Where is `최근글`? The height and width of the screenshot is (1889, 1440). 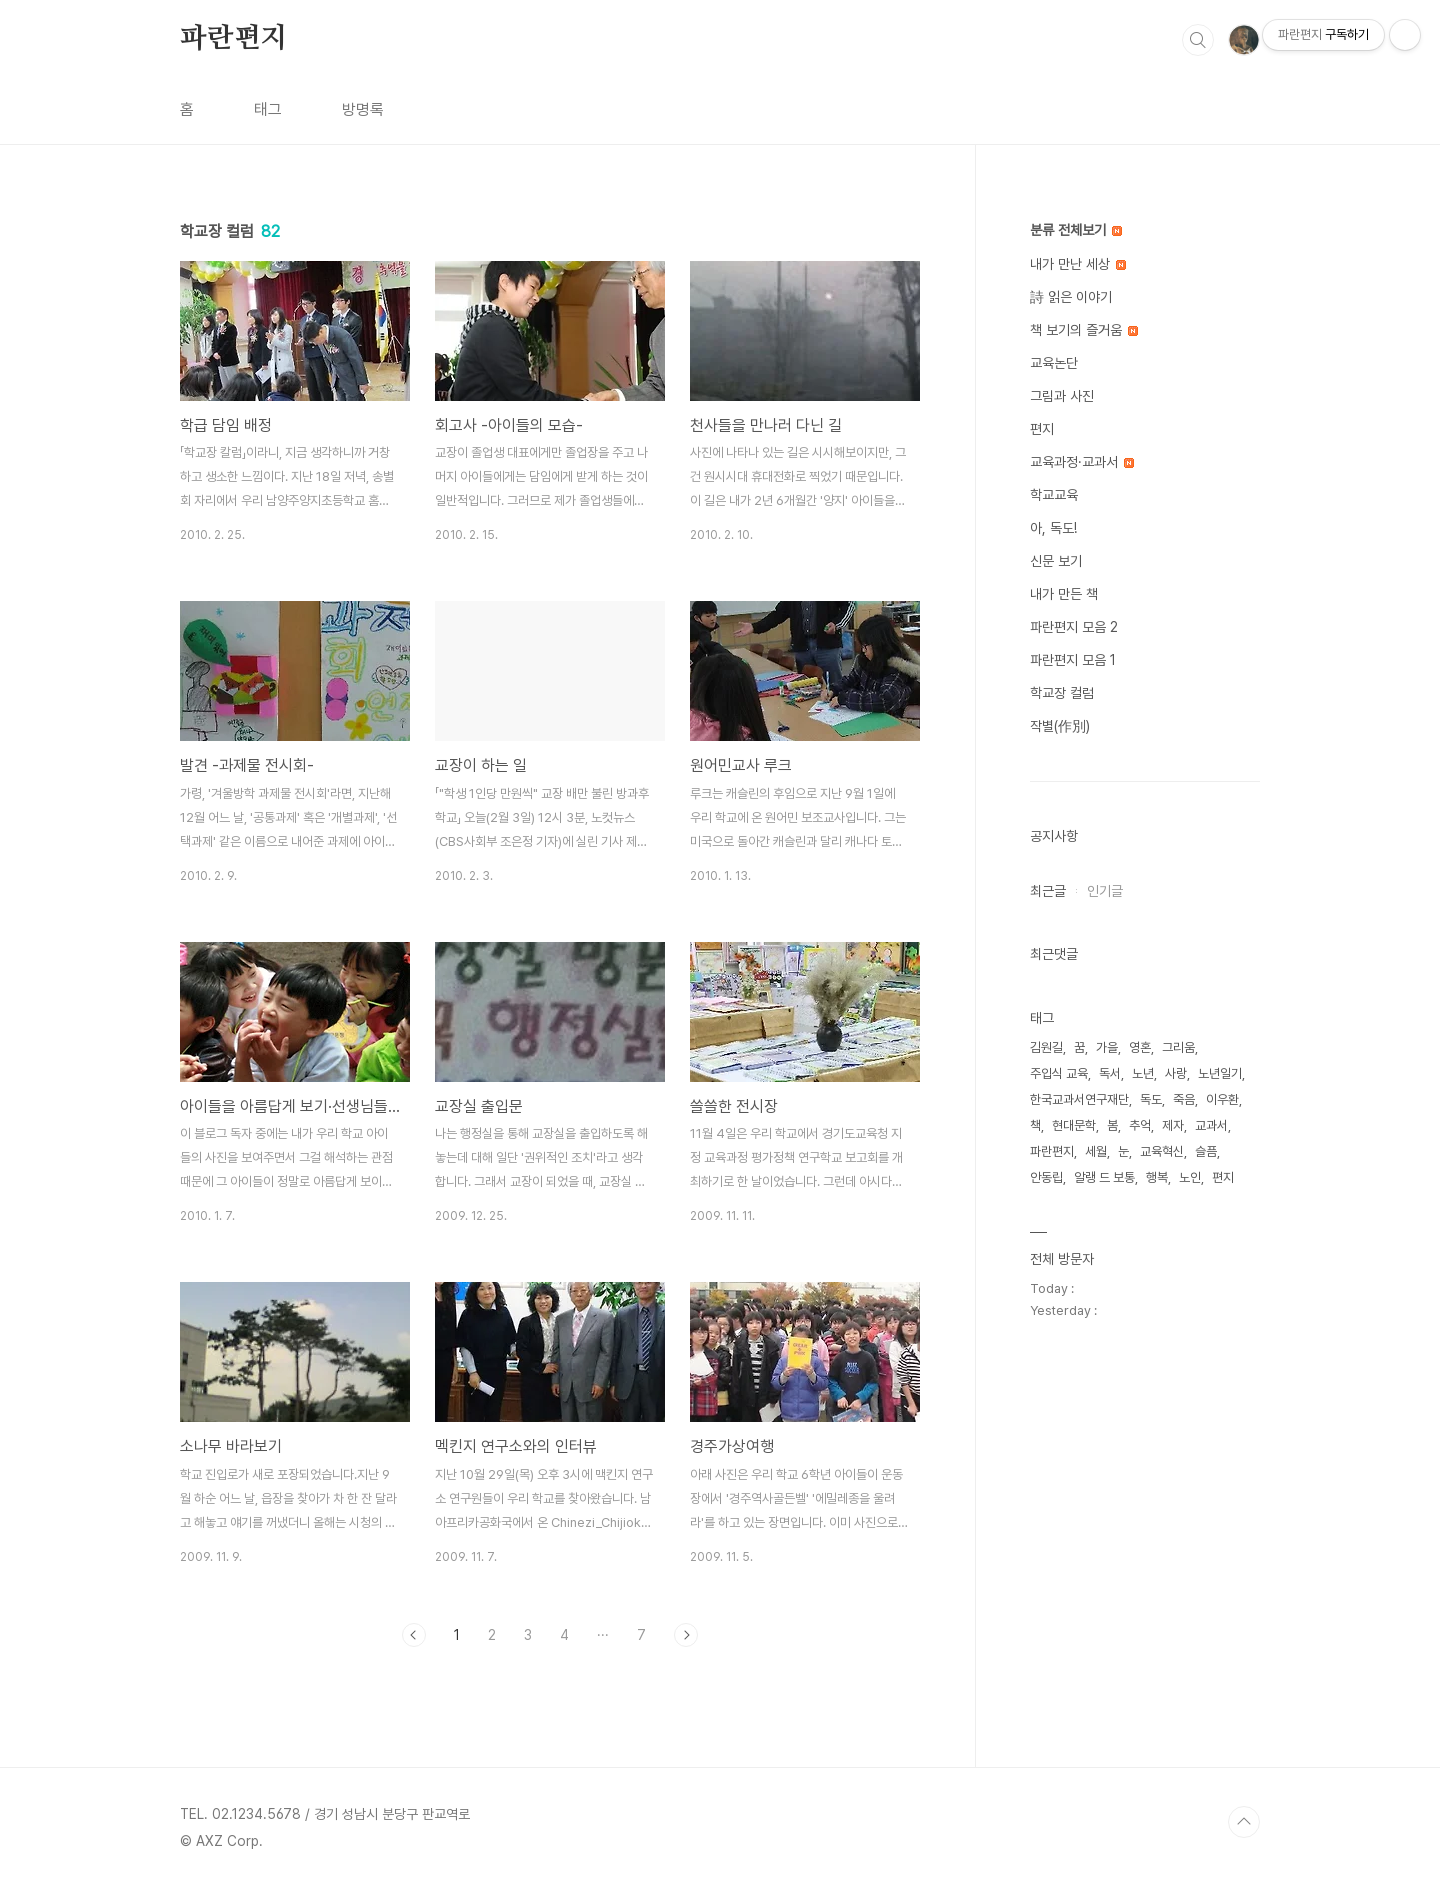
최근글 is located at coordinates (1048, 891).